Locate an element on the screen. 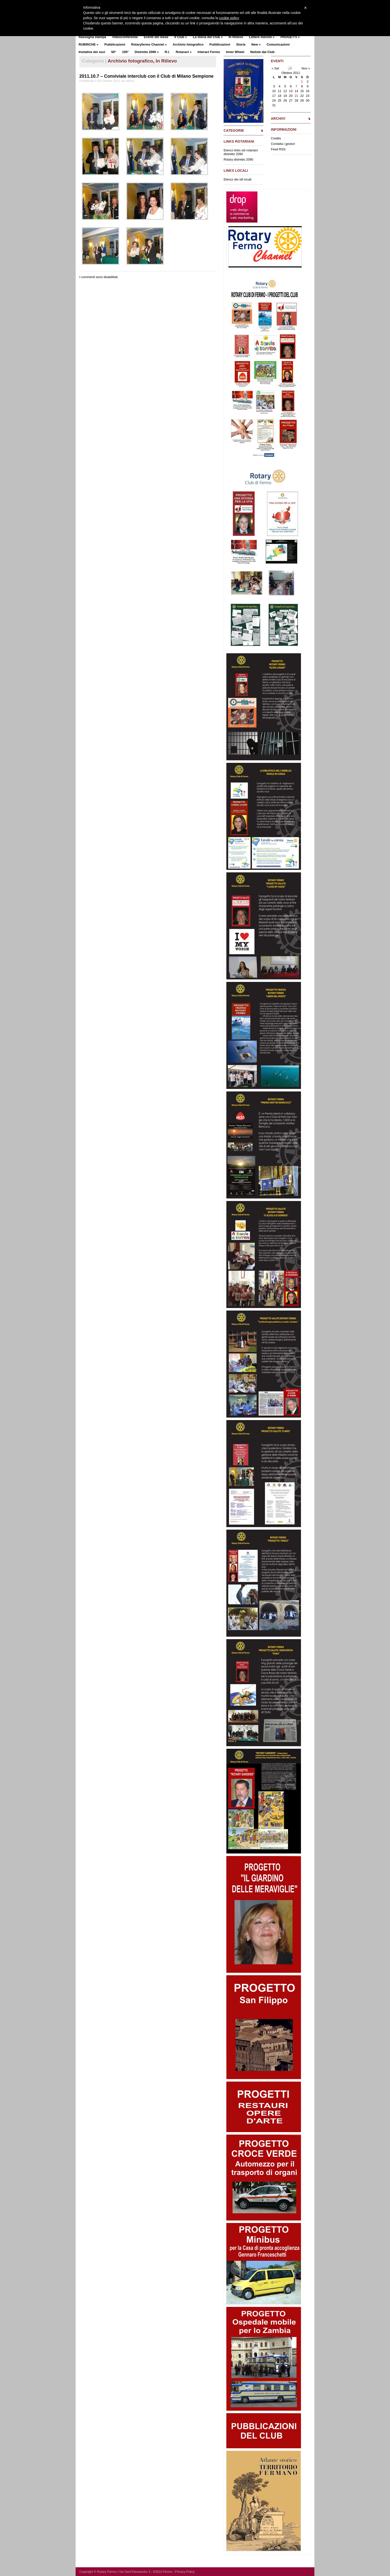  Notizie dai Club is located at coordinates (262, 52).